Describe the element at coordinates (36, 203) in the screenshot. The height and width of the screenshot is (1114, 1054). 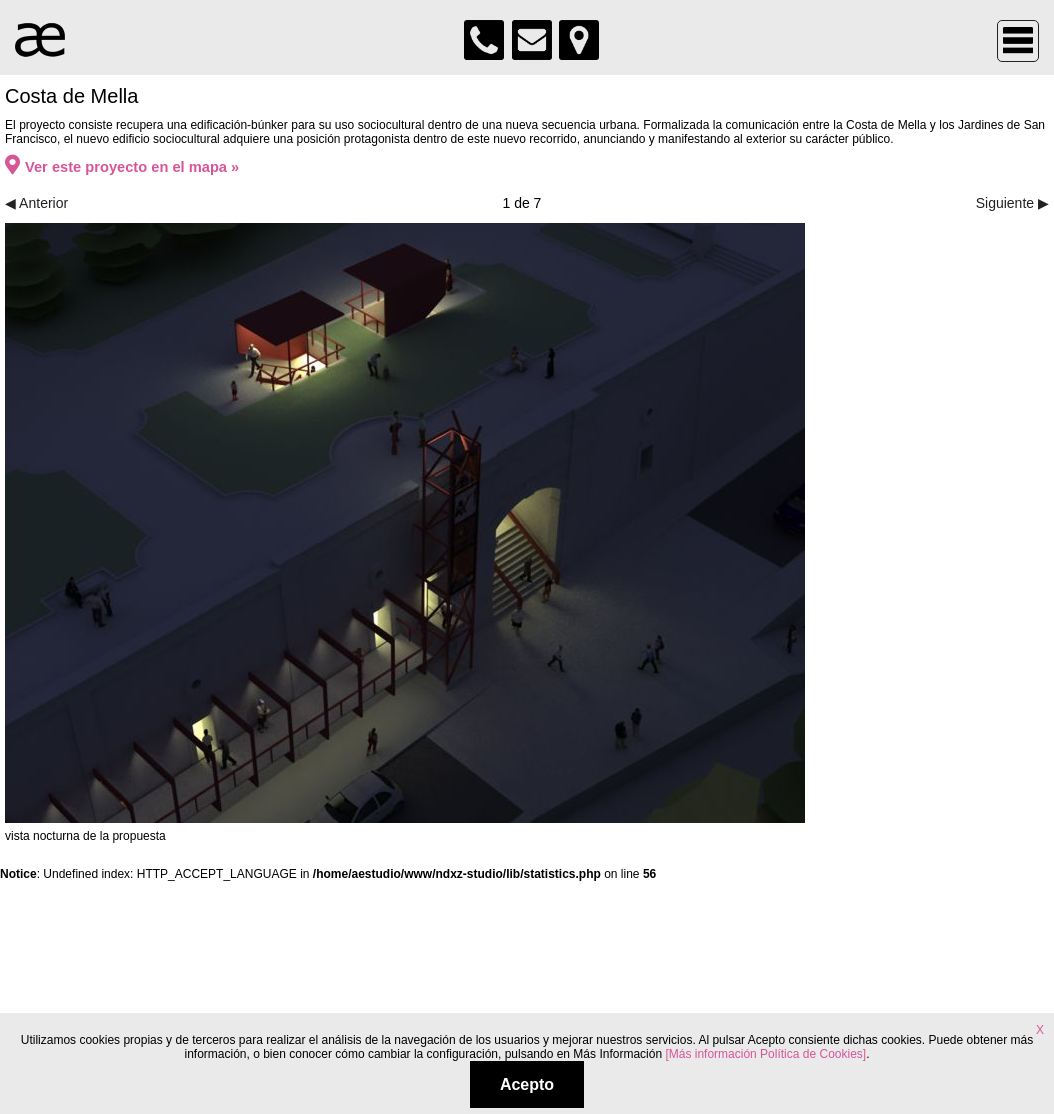
I see `◀ Anterior` at that location.